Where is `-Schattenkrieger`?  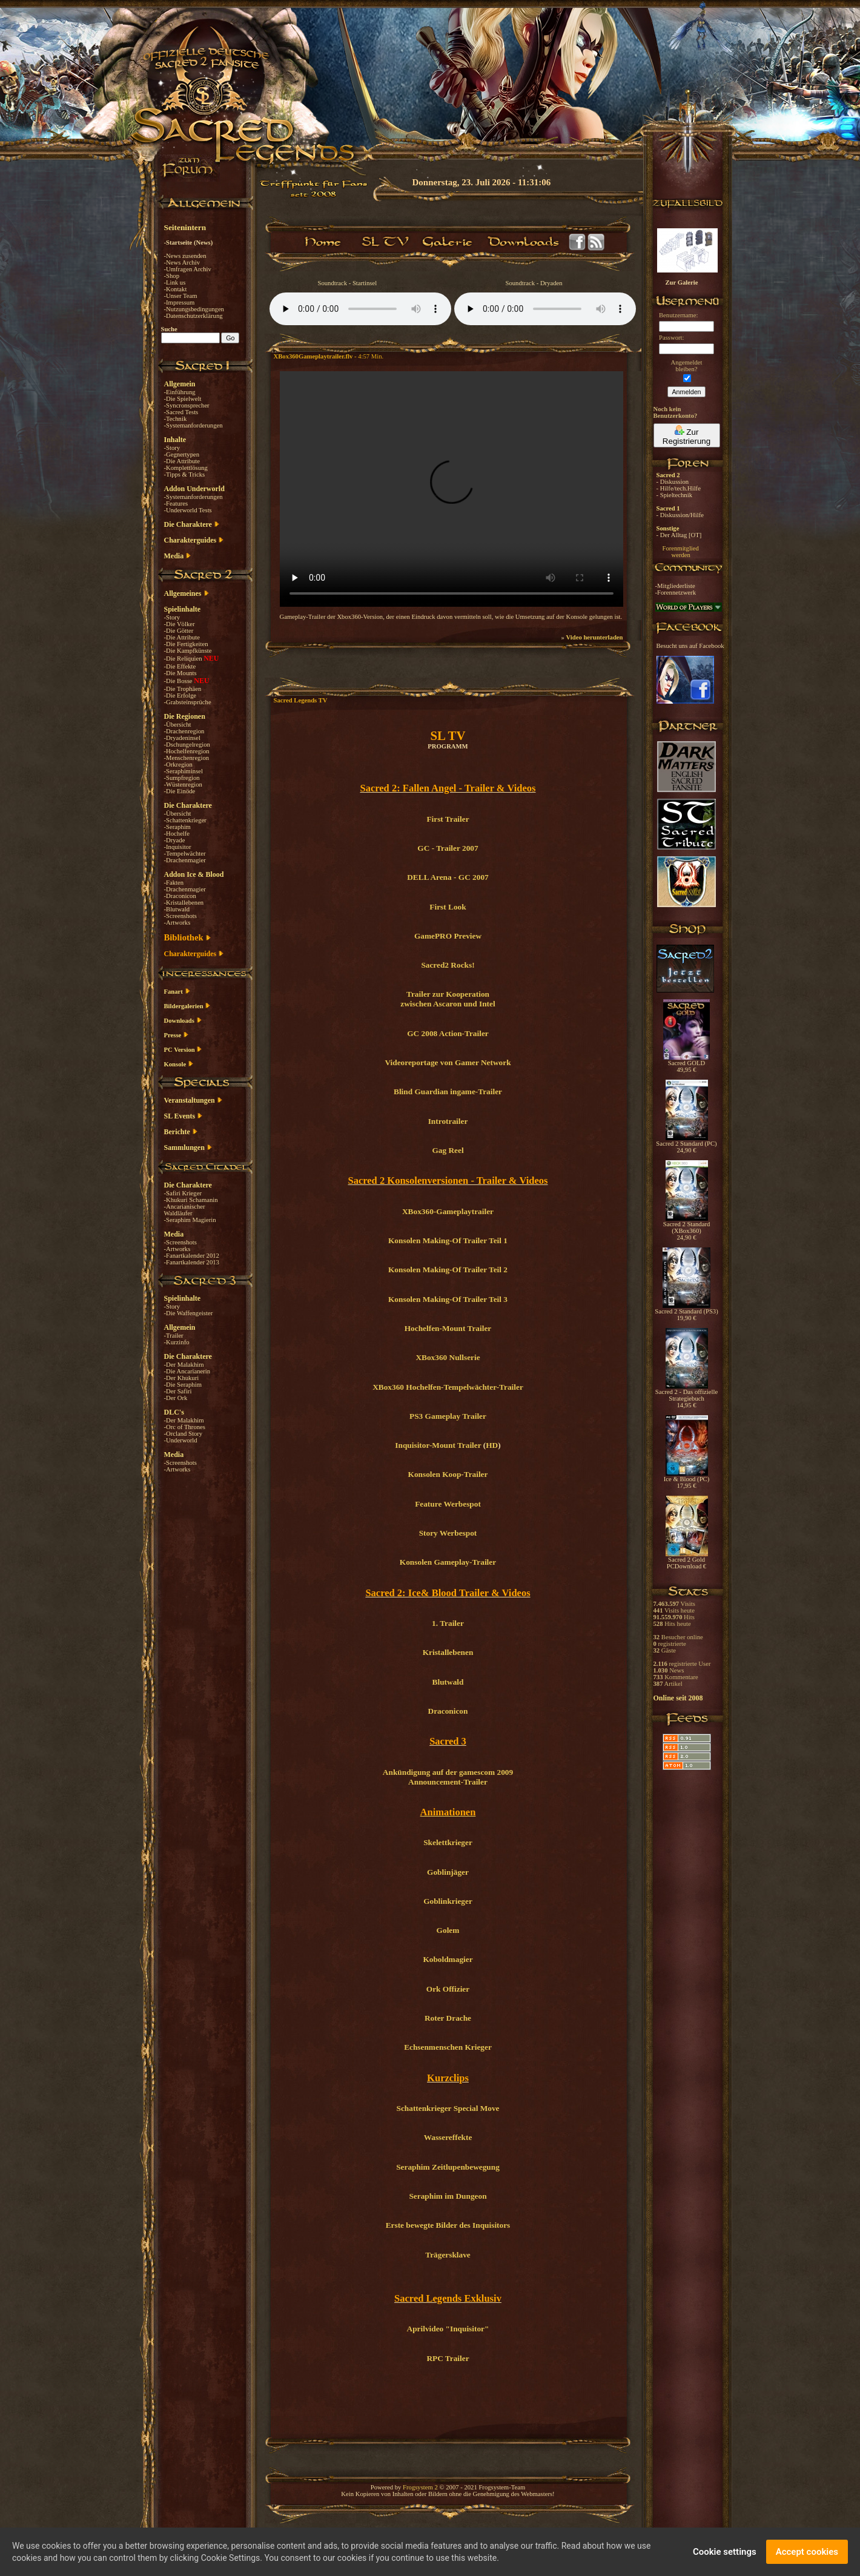 -Schattenkrieger is located at coordinates (185, 820).